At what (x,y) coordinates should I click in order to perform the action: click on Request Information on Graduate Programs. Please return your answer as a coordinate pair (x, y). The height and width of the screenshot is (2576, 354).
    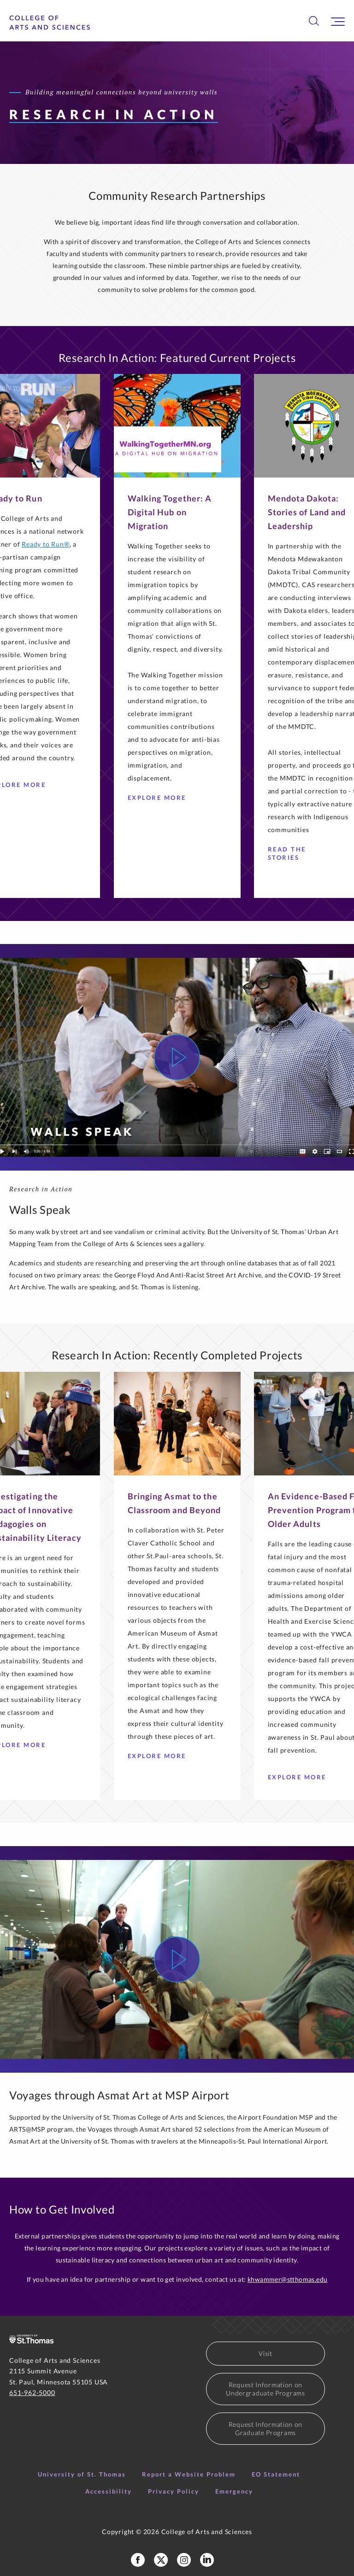
    Looking at the image, I should click on (265, 2428).